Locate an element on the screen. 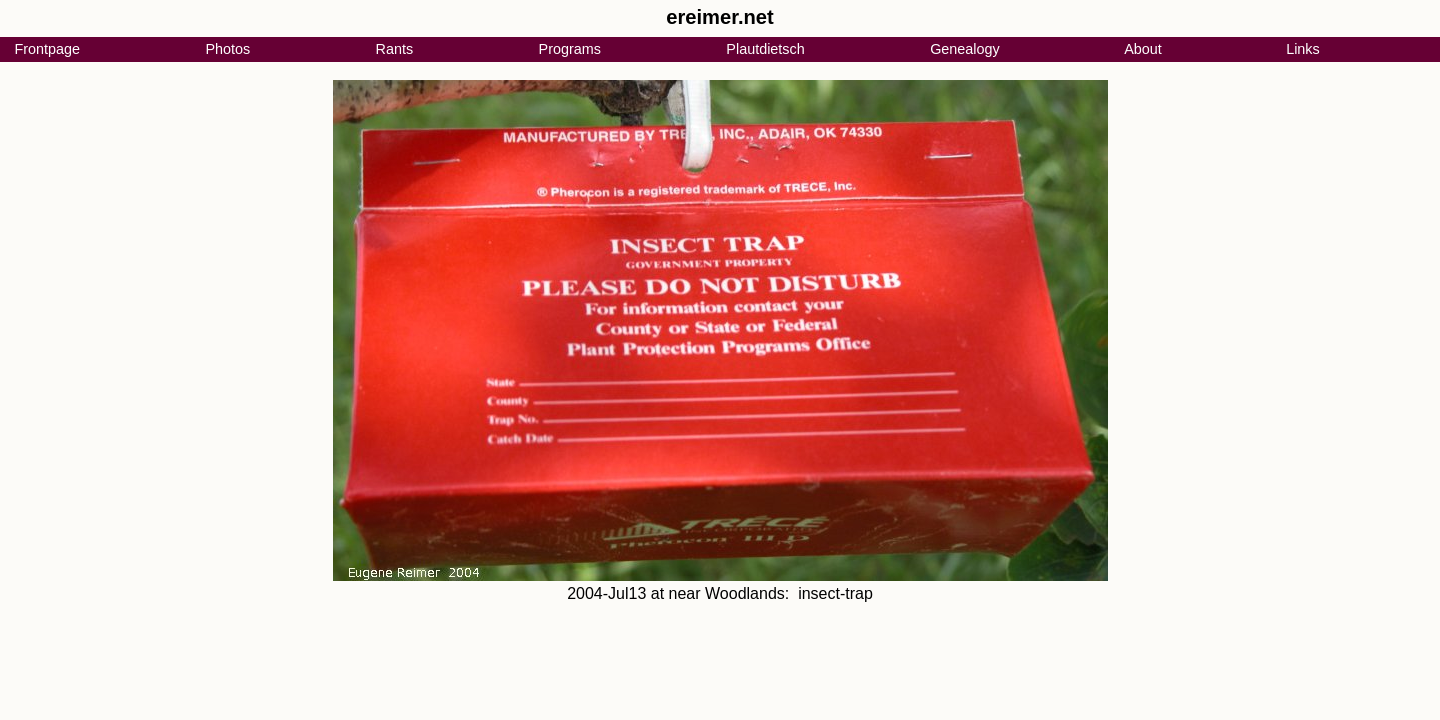 This screenshot has height=720, width=1440. About is located at coordinates (1143, 49).